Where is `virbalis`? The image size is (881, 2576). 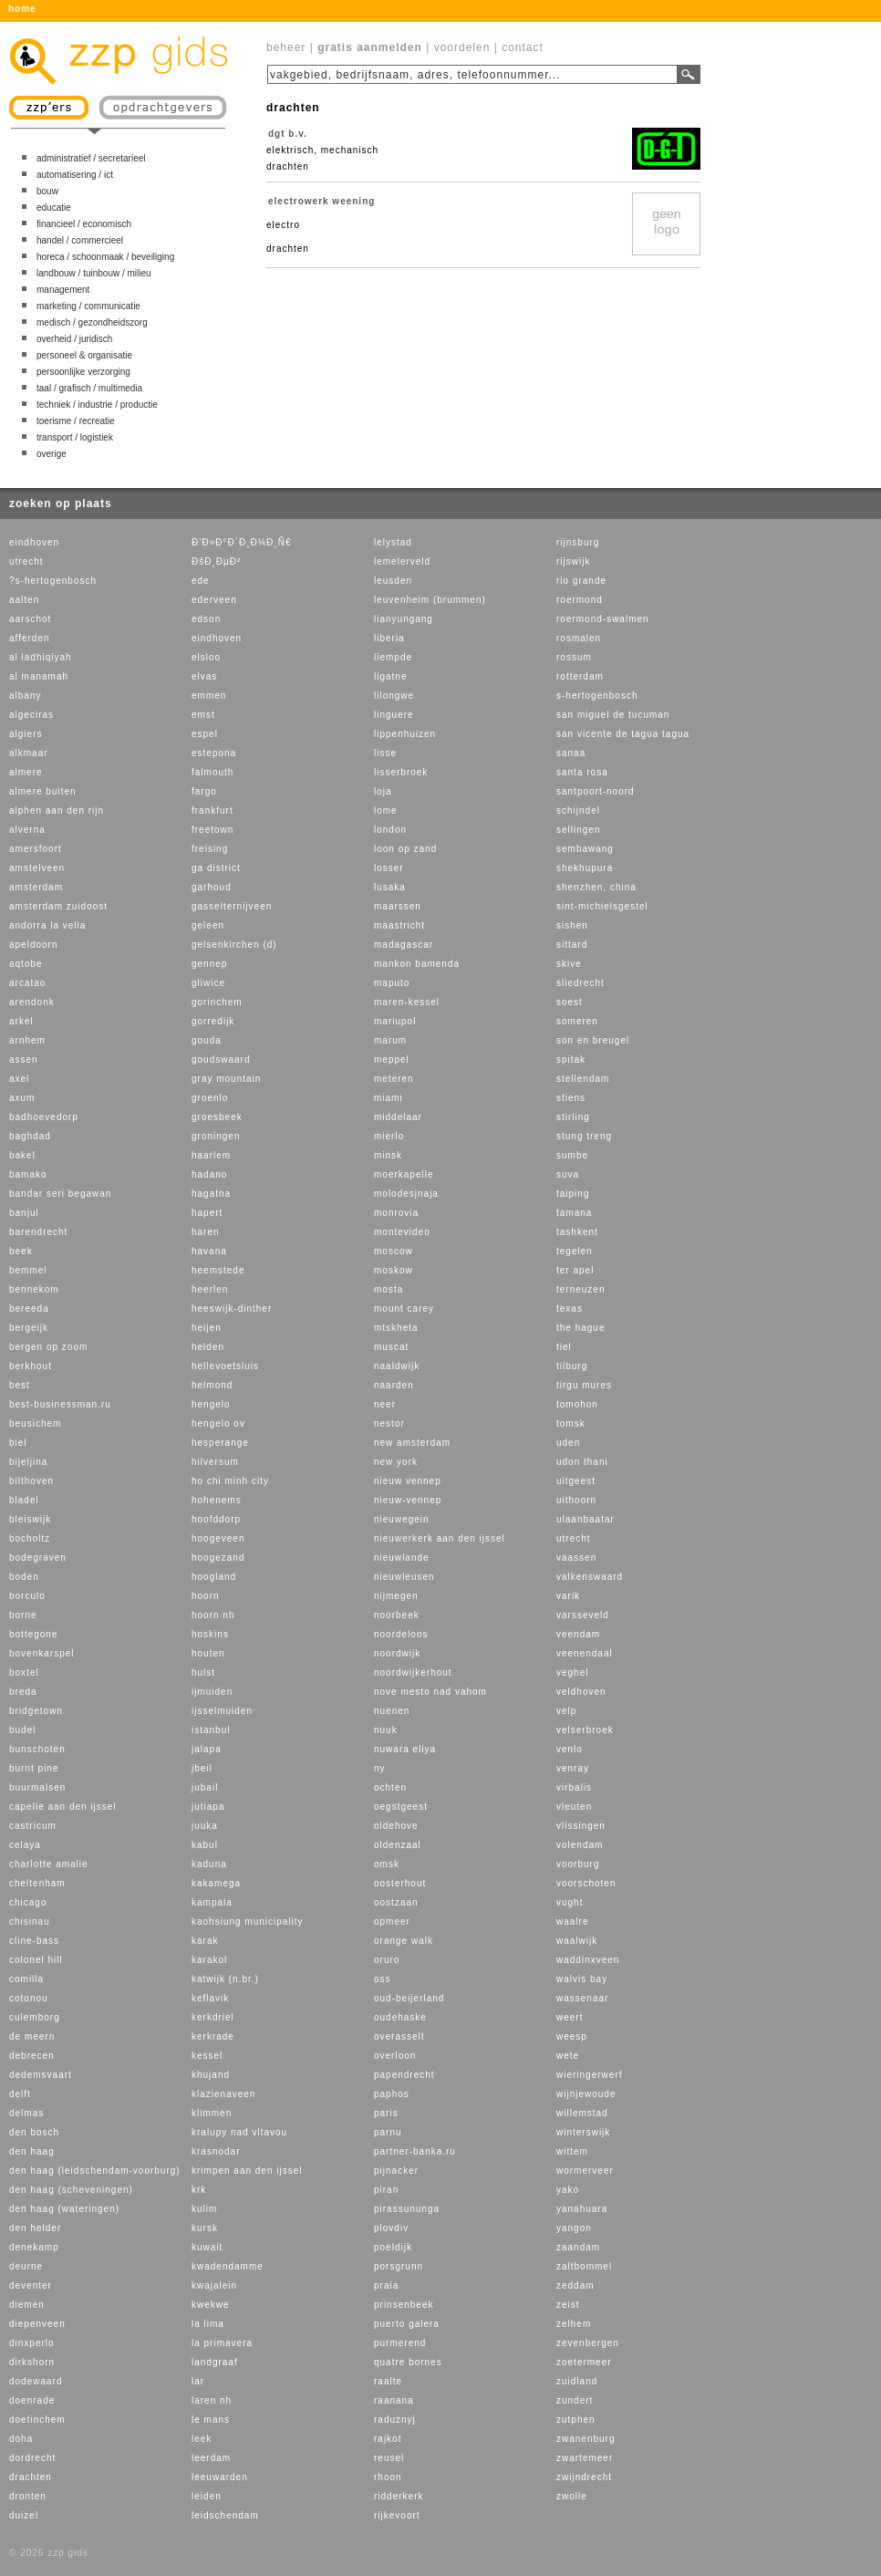 virbalis is located at coordinates (574, 1787).